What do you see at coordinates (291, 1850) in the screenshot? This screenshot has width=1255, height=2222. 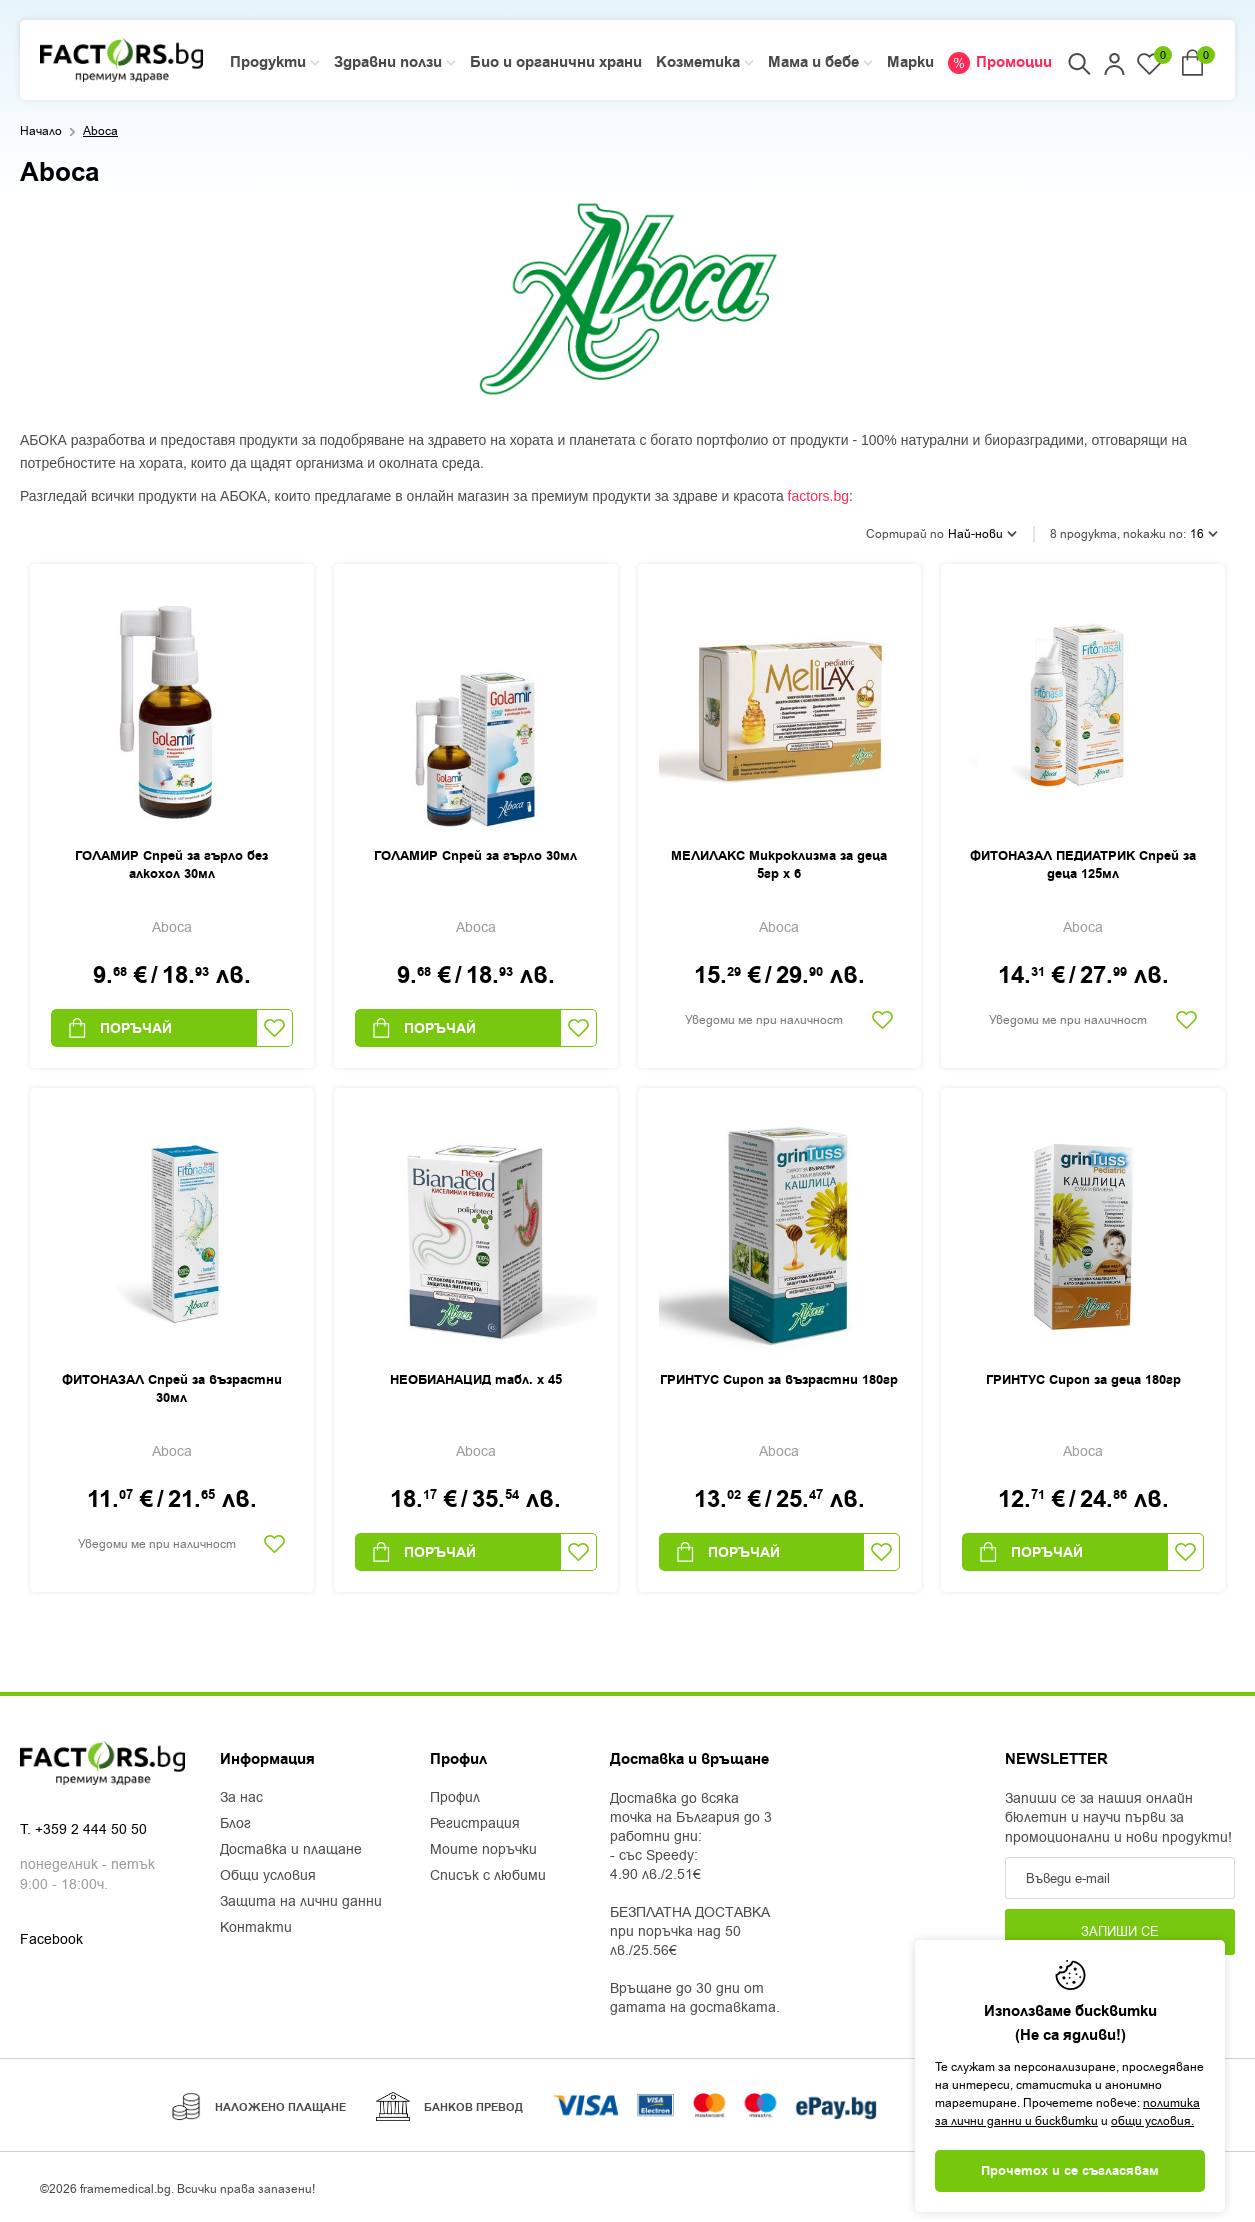 I see `Доставка и плащане` at bounding box center [291, 1850].